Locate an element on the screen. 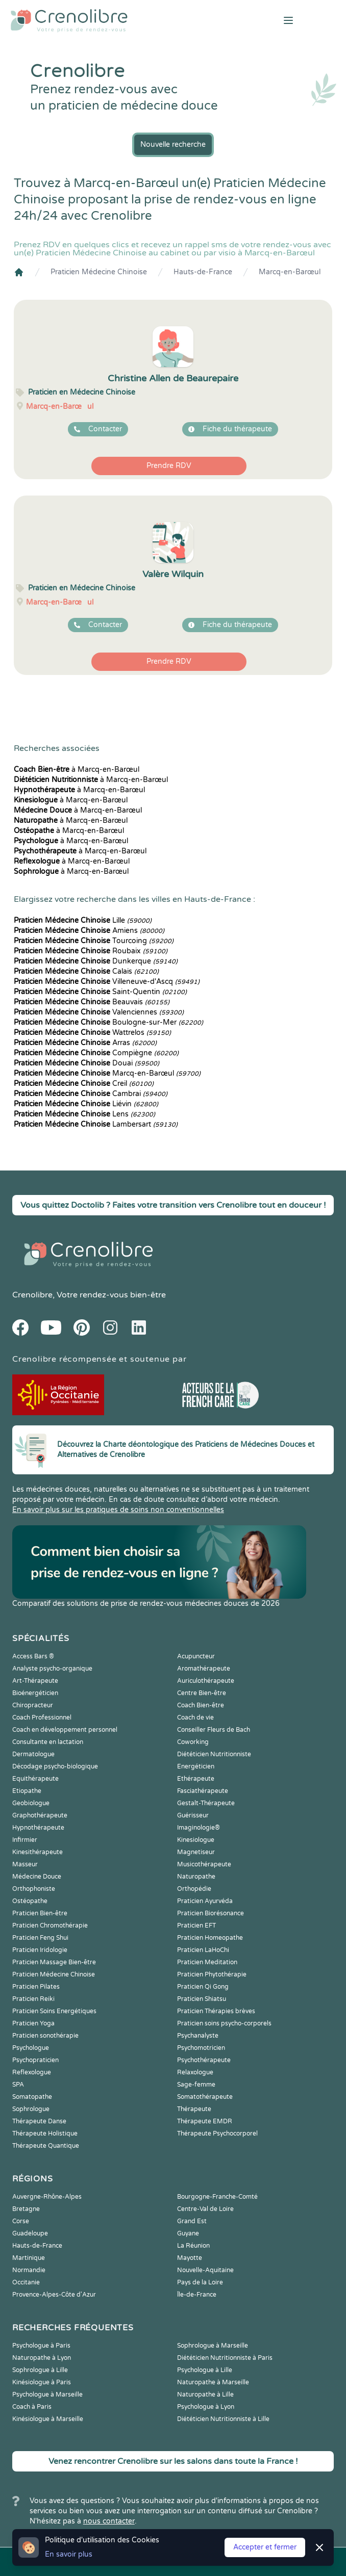 The image size is (346, 2576). Somatopathe is located at coordinates (32, 2096).